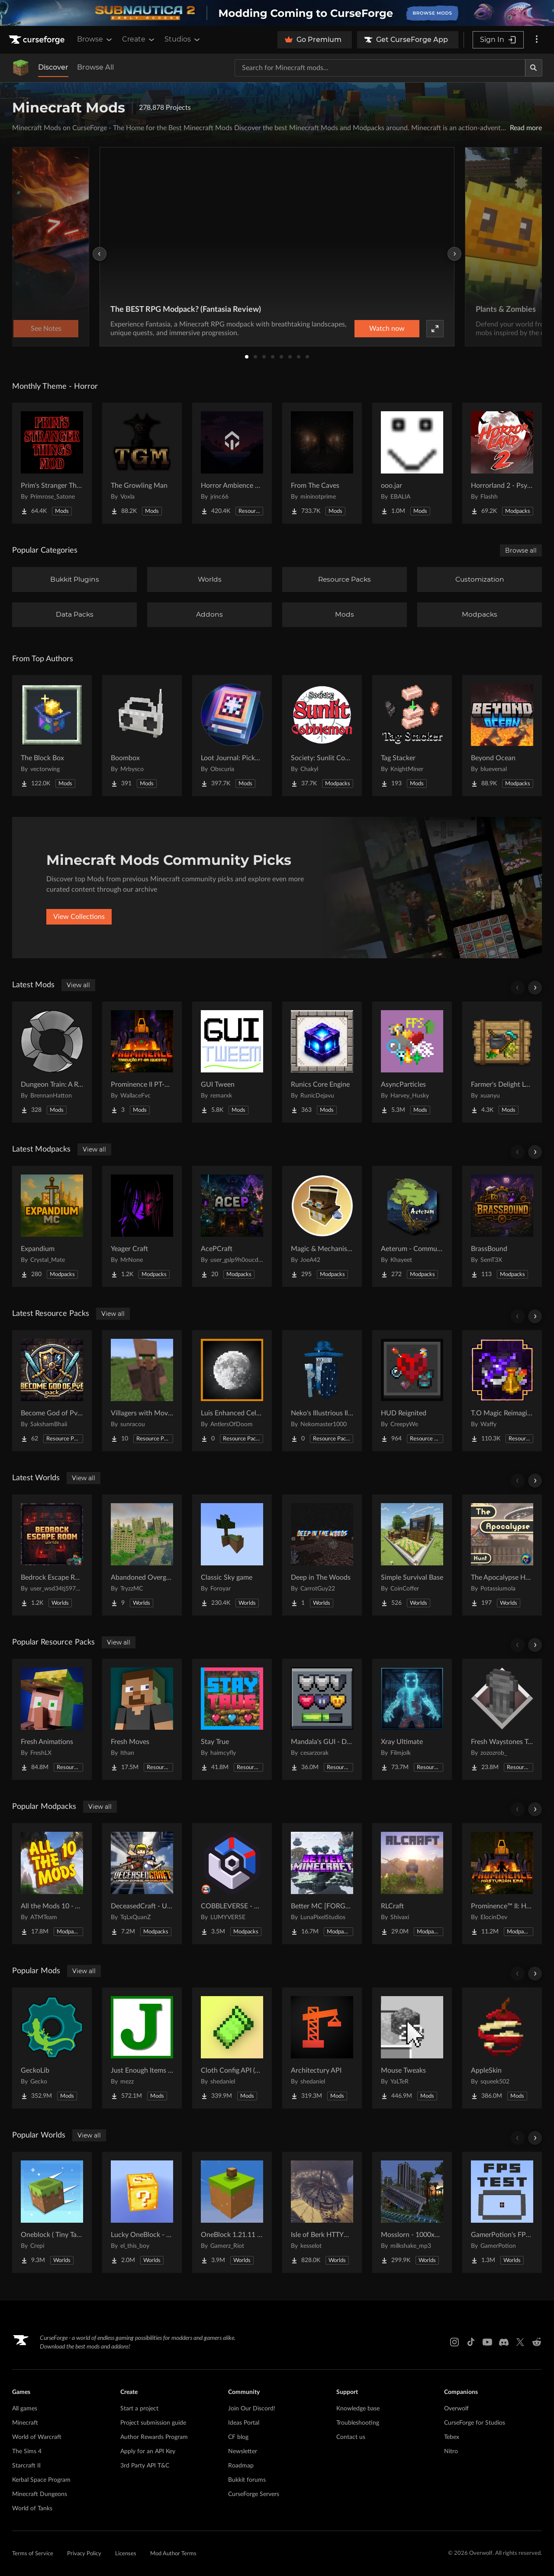  Describe the element at coordinates (38, 39) in the screenshot. I see `[Goto home page]` at that location.